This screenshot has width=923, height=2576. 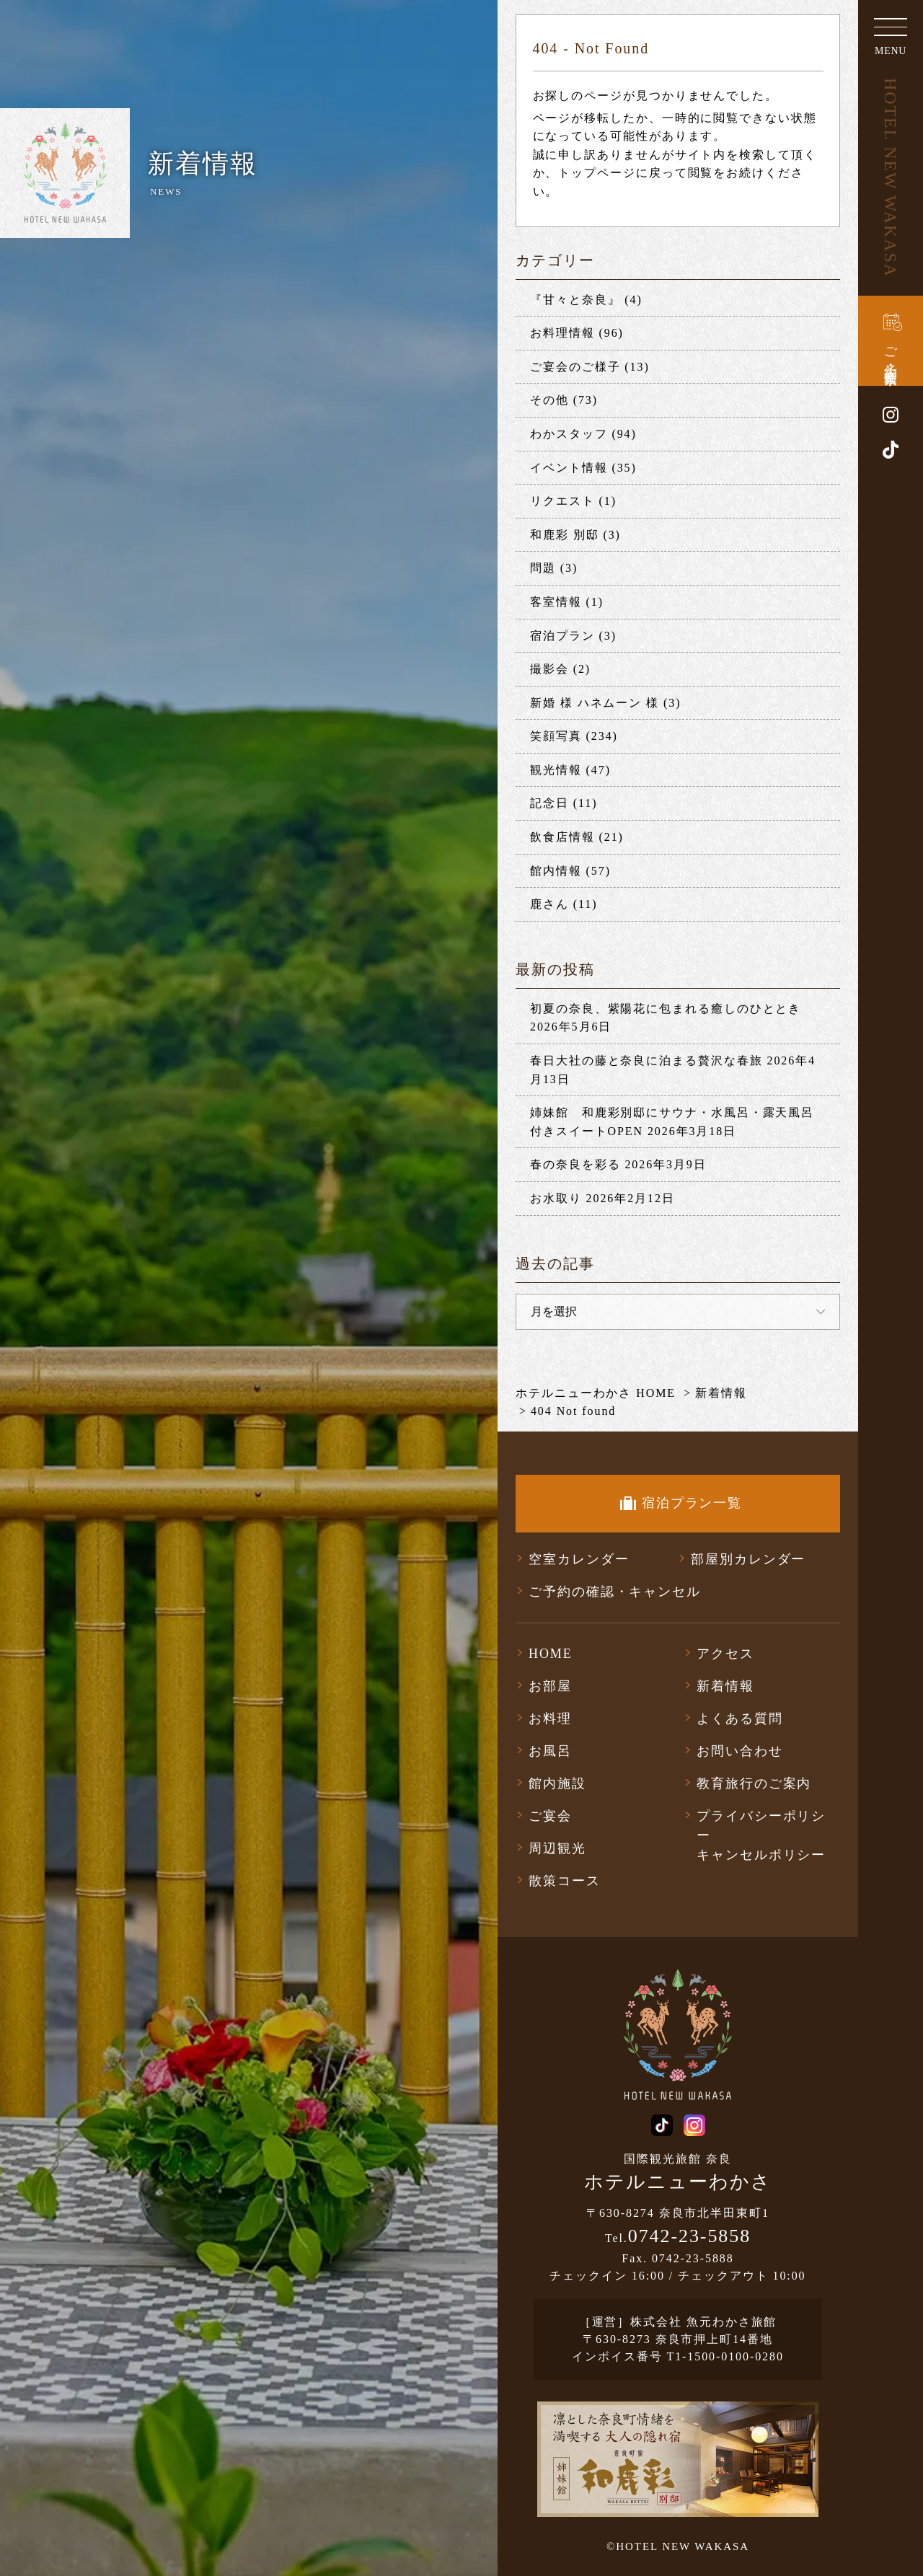 What do you see at coordinates (579, 1559) in the screenshot?
I see `空室カレンダー` at bounding box center [579, 1559].